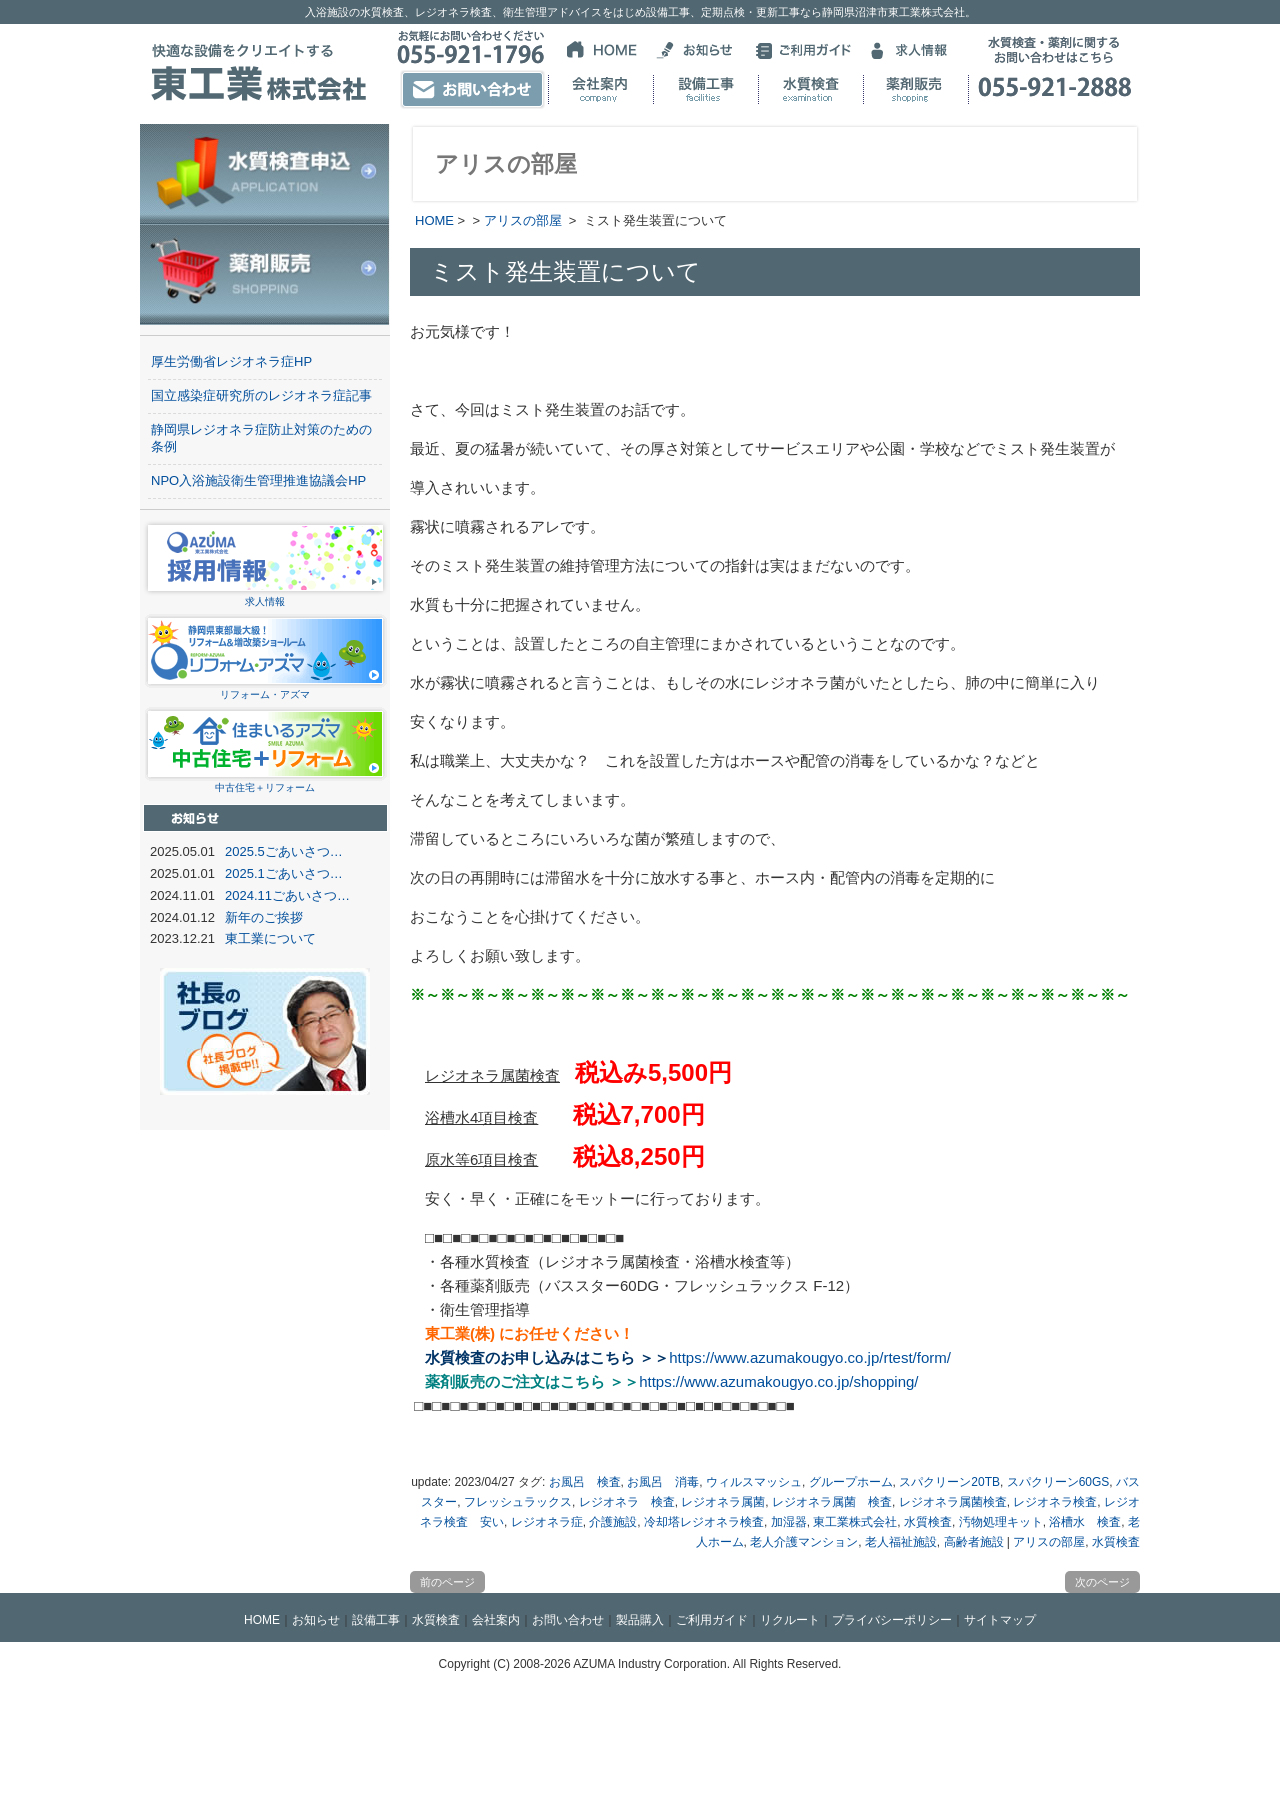 This screenshot has height=1806, width=1280. What do you see at coordinates (258, 480) in the screenshot?
I see `NPO入浴施設衛生管理推進協議会HP` at bounding box center [258, 480].